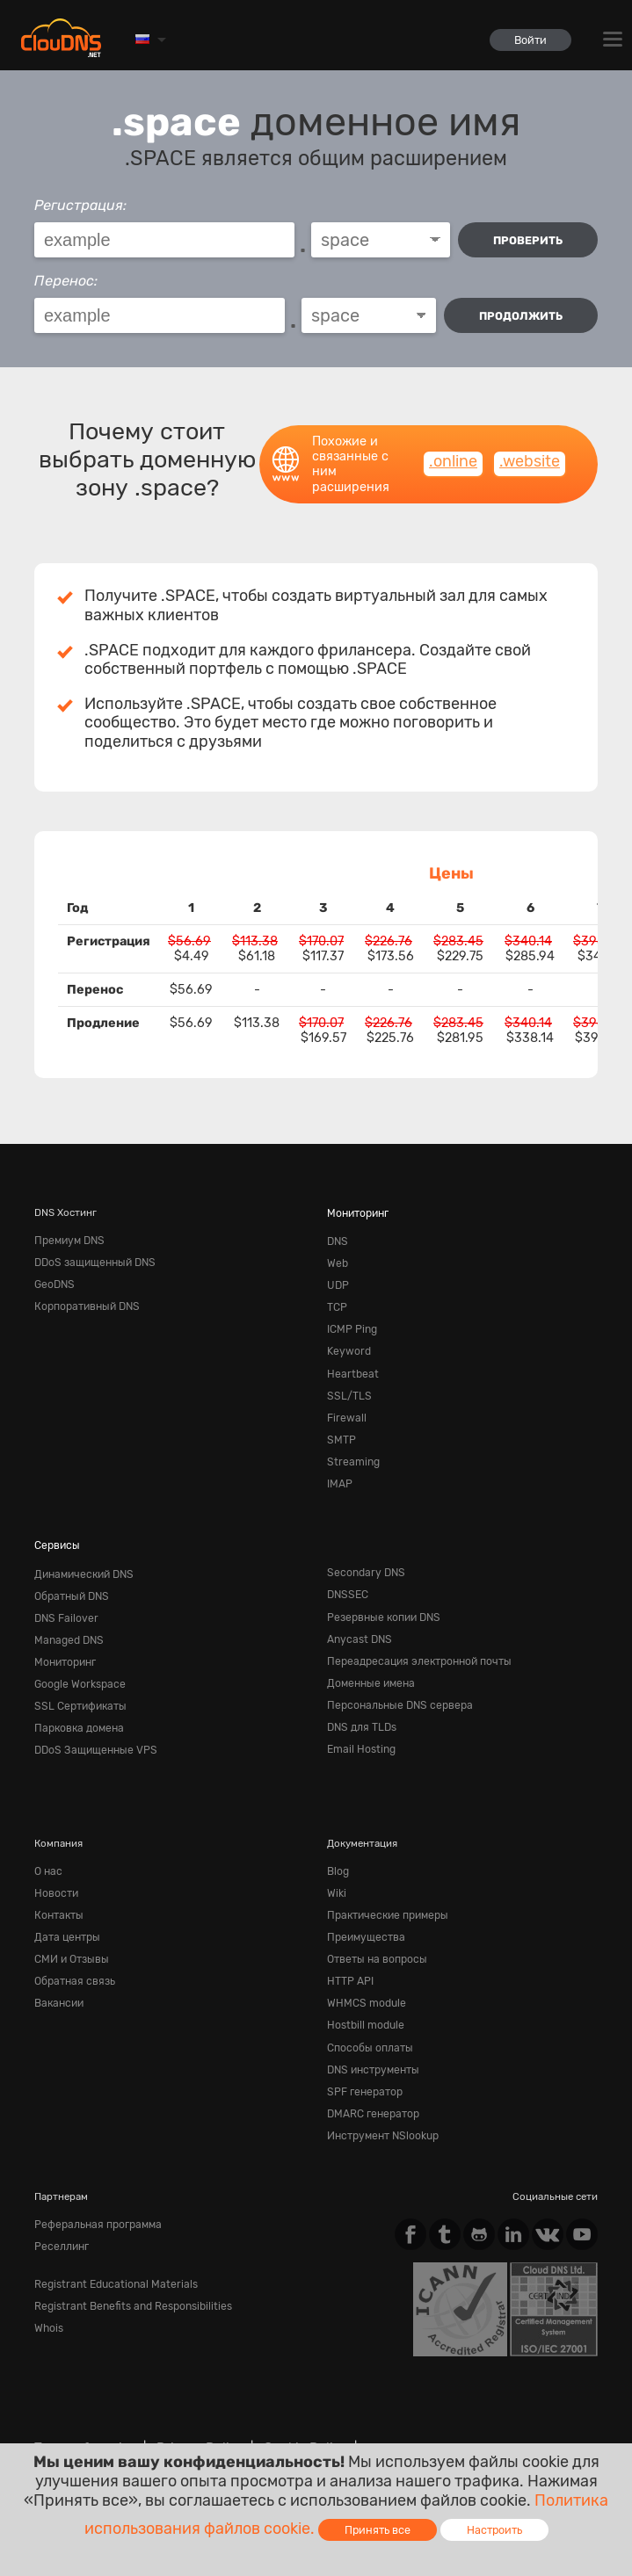 The height and width of the screenshot is (2576, 632). Describe the element at coordinates (347, 1385) in the screenshot. I see `SSL/TLS` at that location.